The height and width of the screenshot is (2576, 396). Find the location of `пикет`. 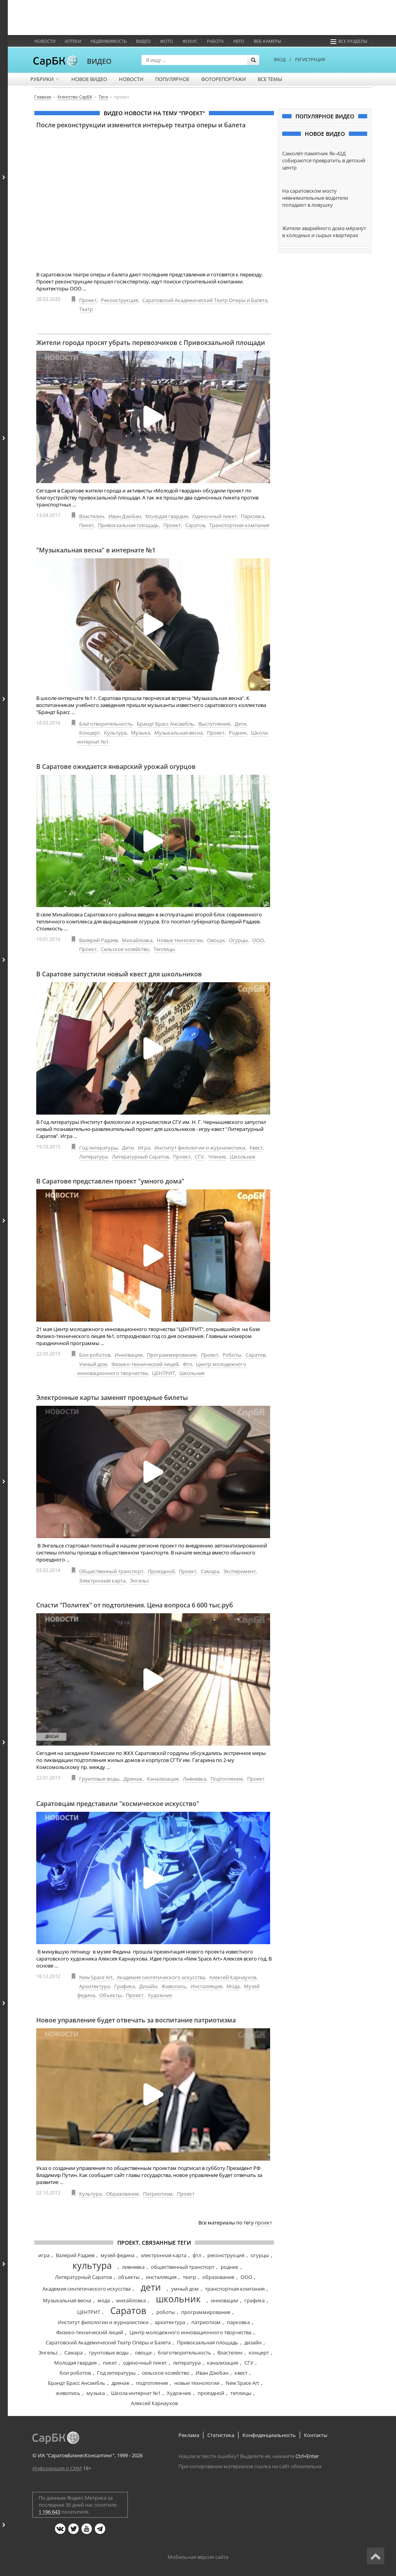

пикет is located at coordinates (110, 2362).